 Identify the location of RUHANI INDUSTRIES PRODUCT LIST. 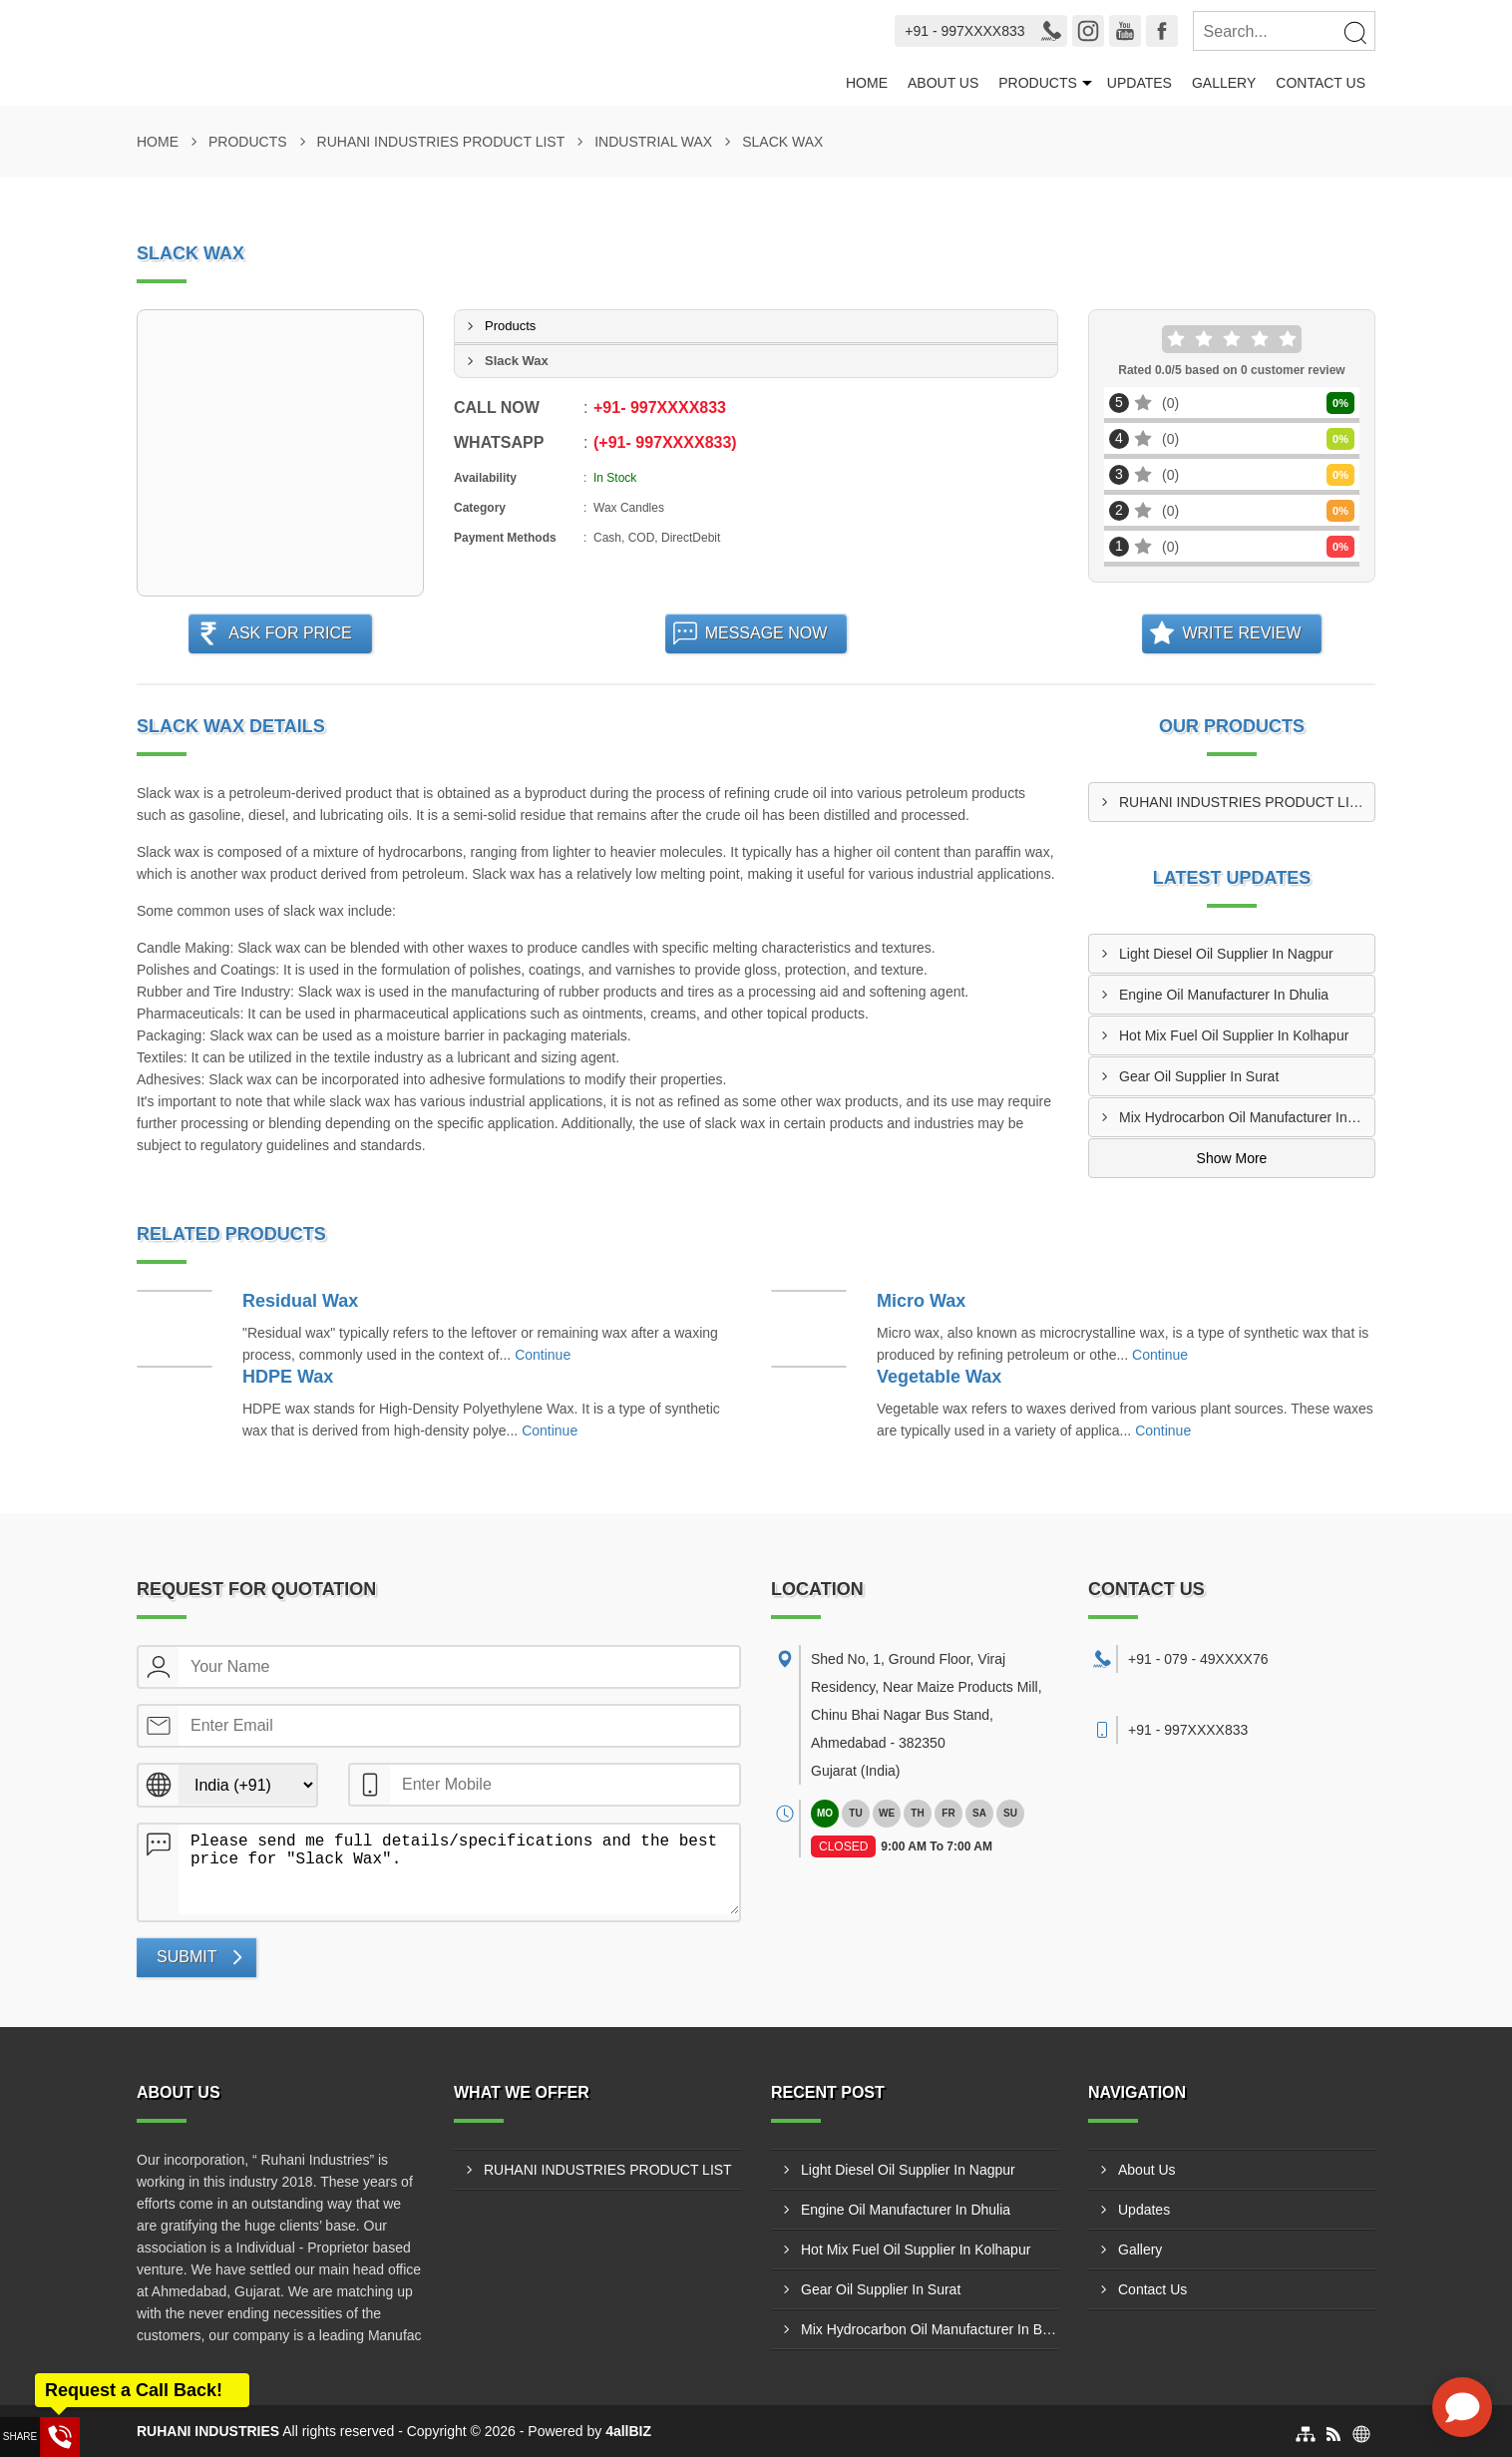
(441, 142).